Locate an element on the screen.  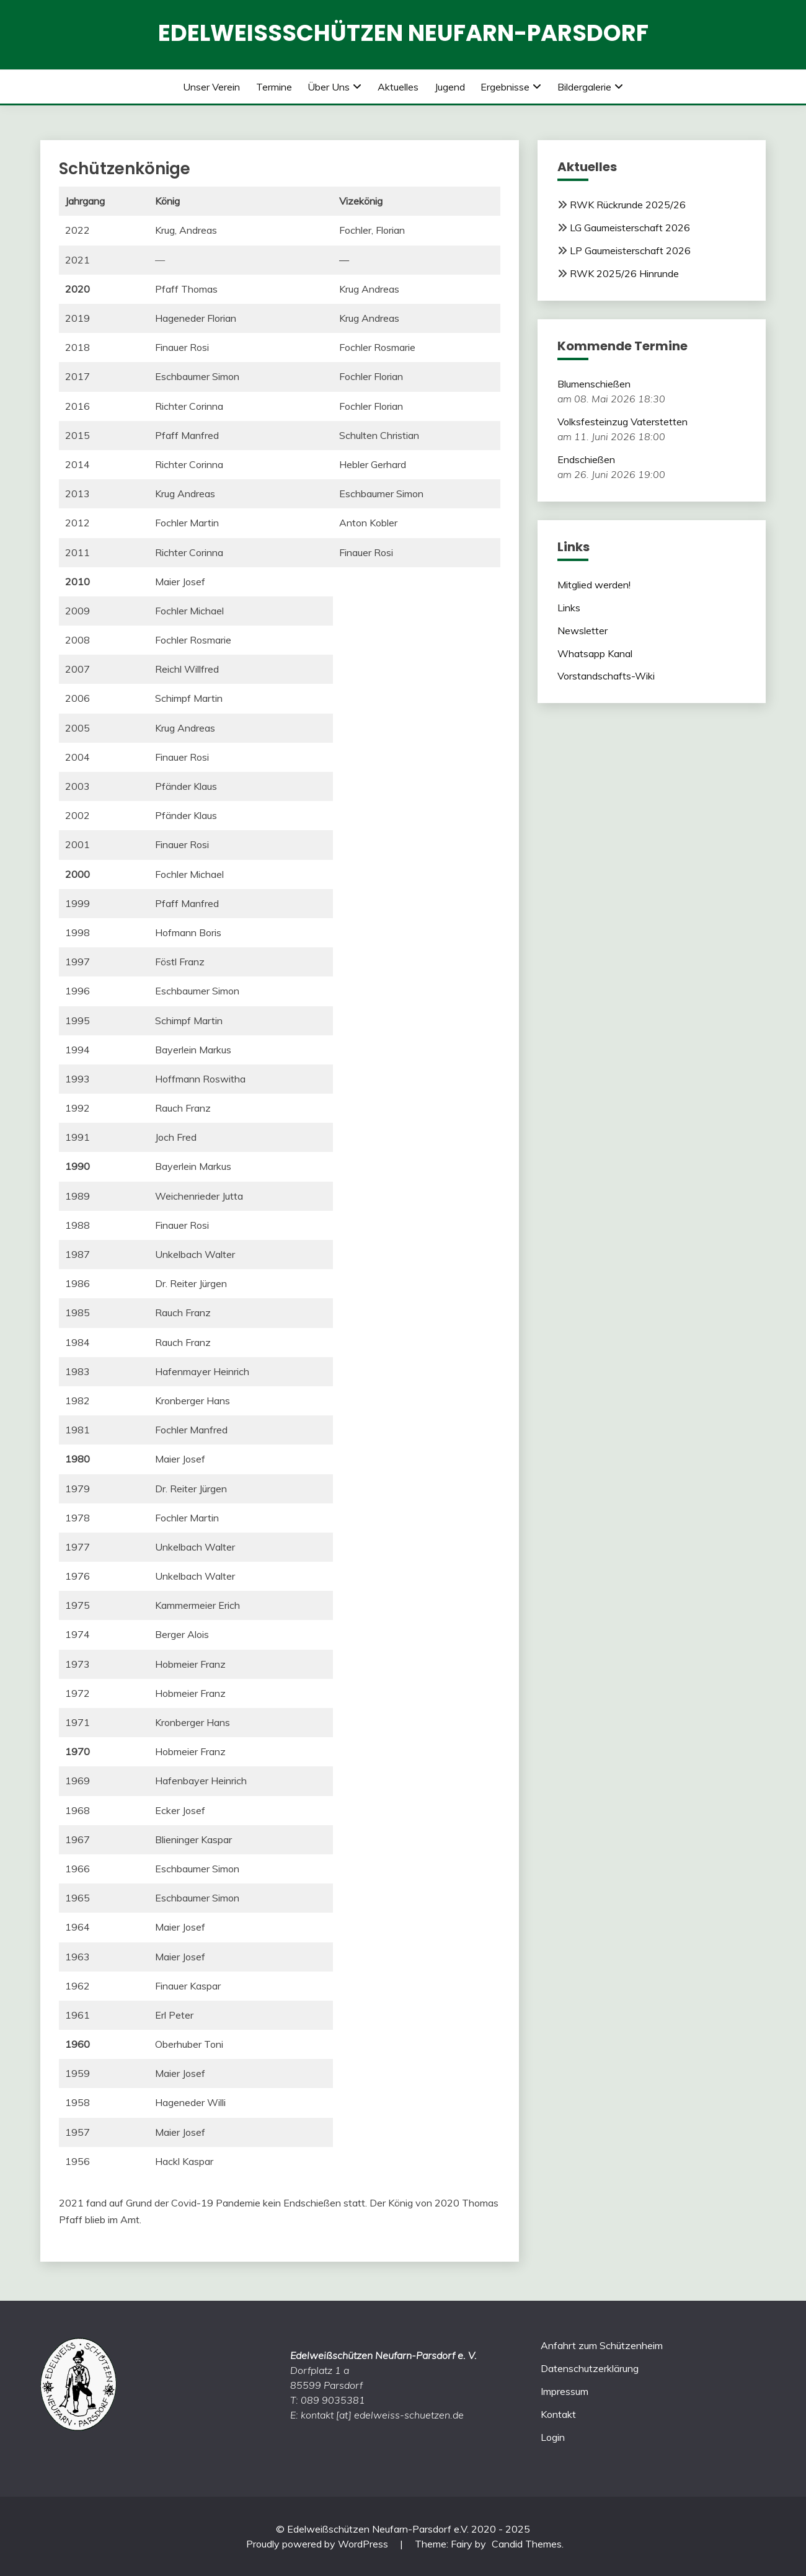
Newsletter is located at coordinates (582, 630).